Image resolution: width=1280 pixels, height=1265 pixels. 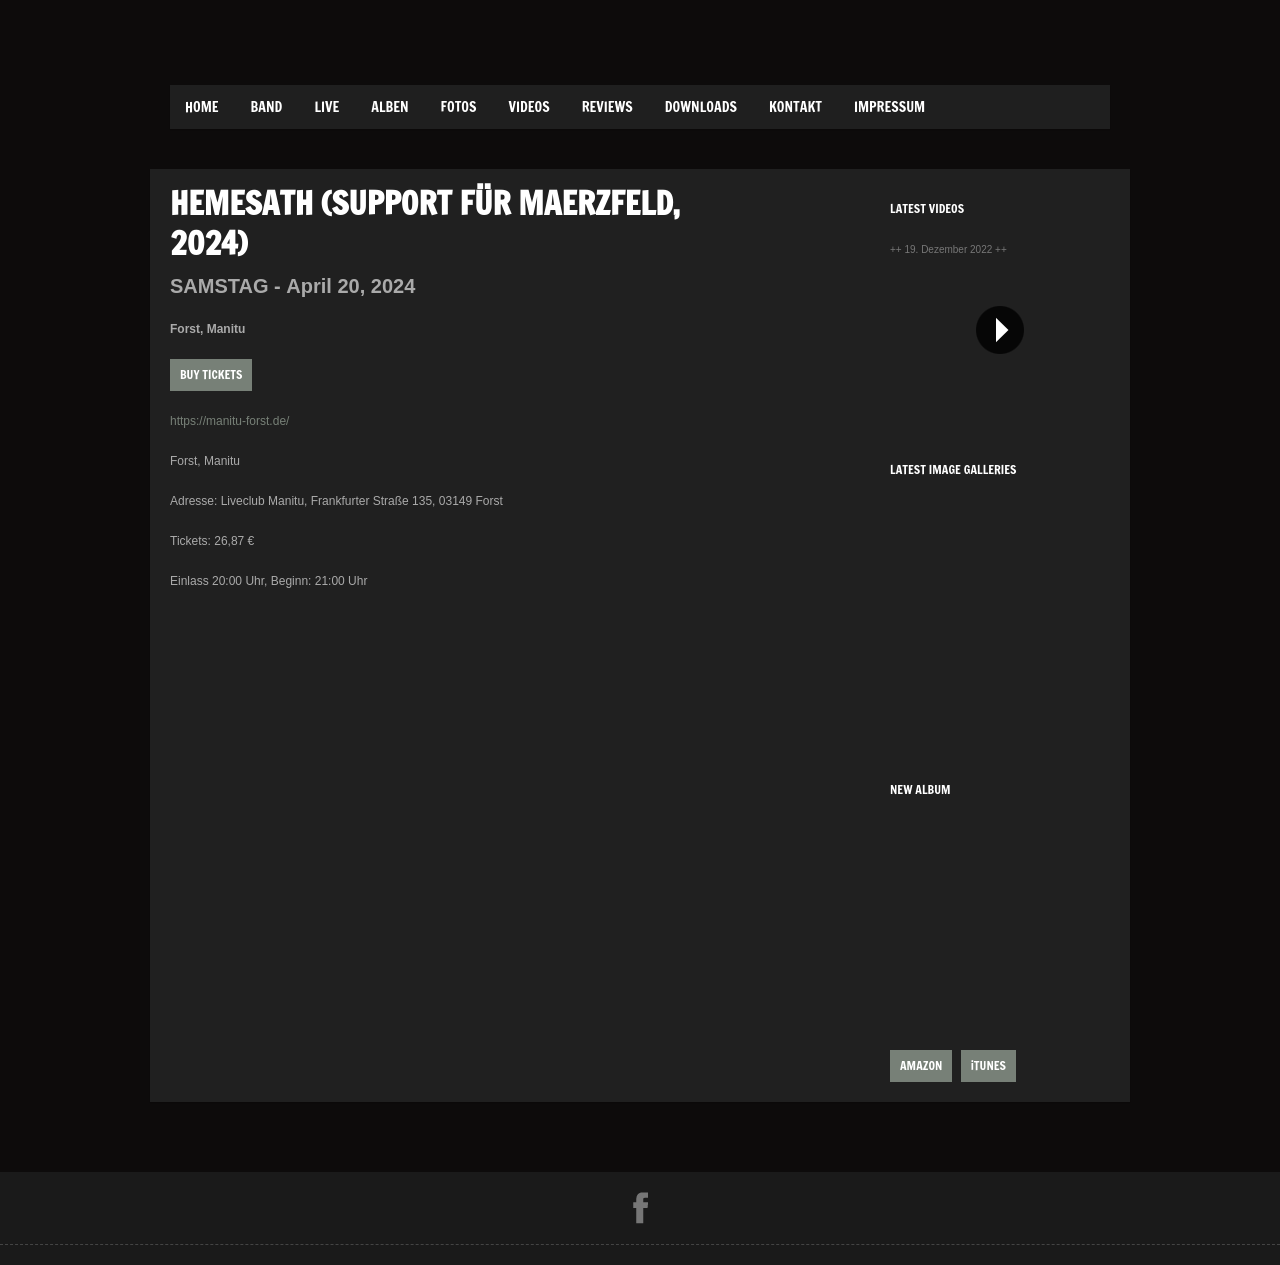 I want to click on Fotos, so click(x=459, y=107).